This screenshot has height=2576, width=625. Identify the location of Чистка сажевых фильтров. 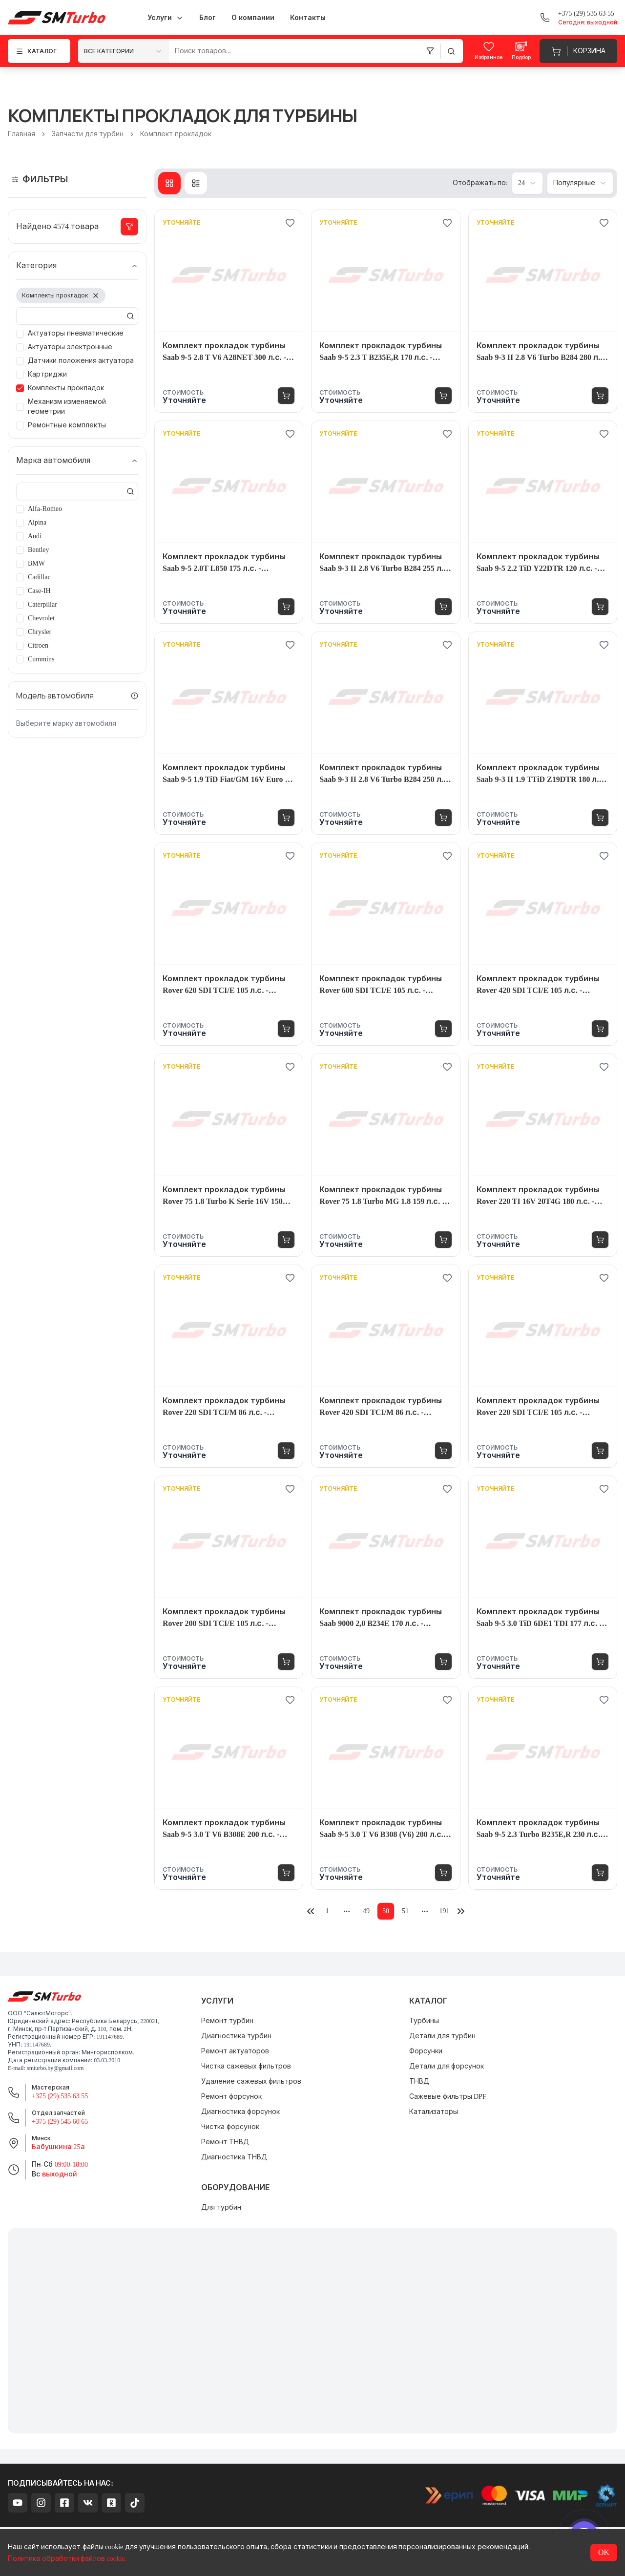
(246, 2066).